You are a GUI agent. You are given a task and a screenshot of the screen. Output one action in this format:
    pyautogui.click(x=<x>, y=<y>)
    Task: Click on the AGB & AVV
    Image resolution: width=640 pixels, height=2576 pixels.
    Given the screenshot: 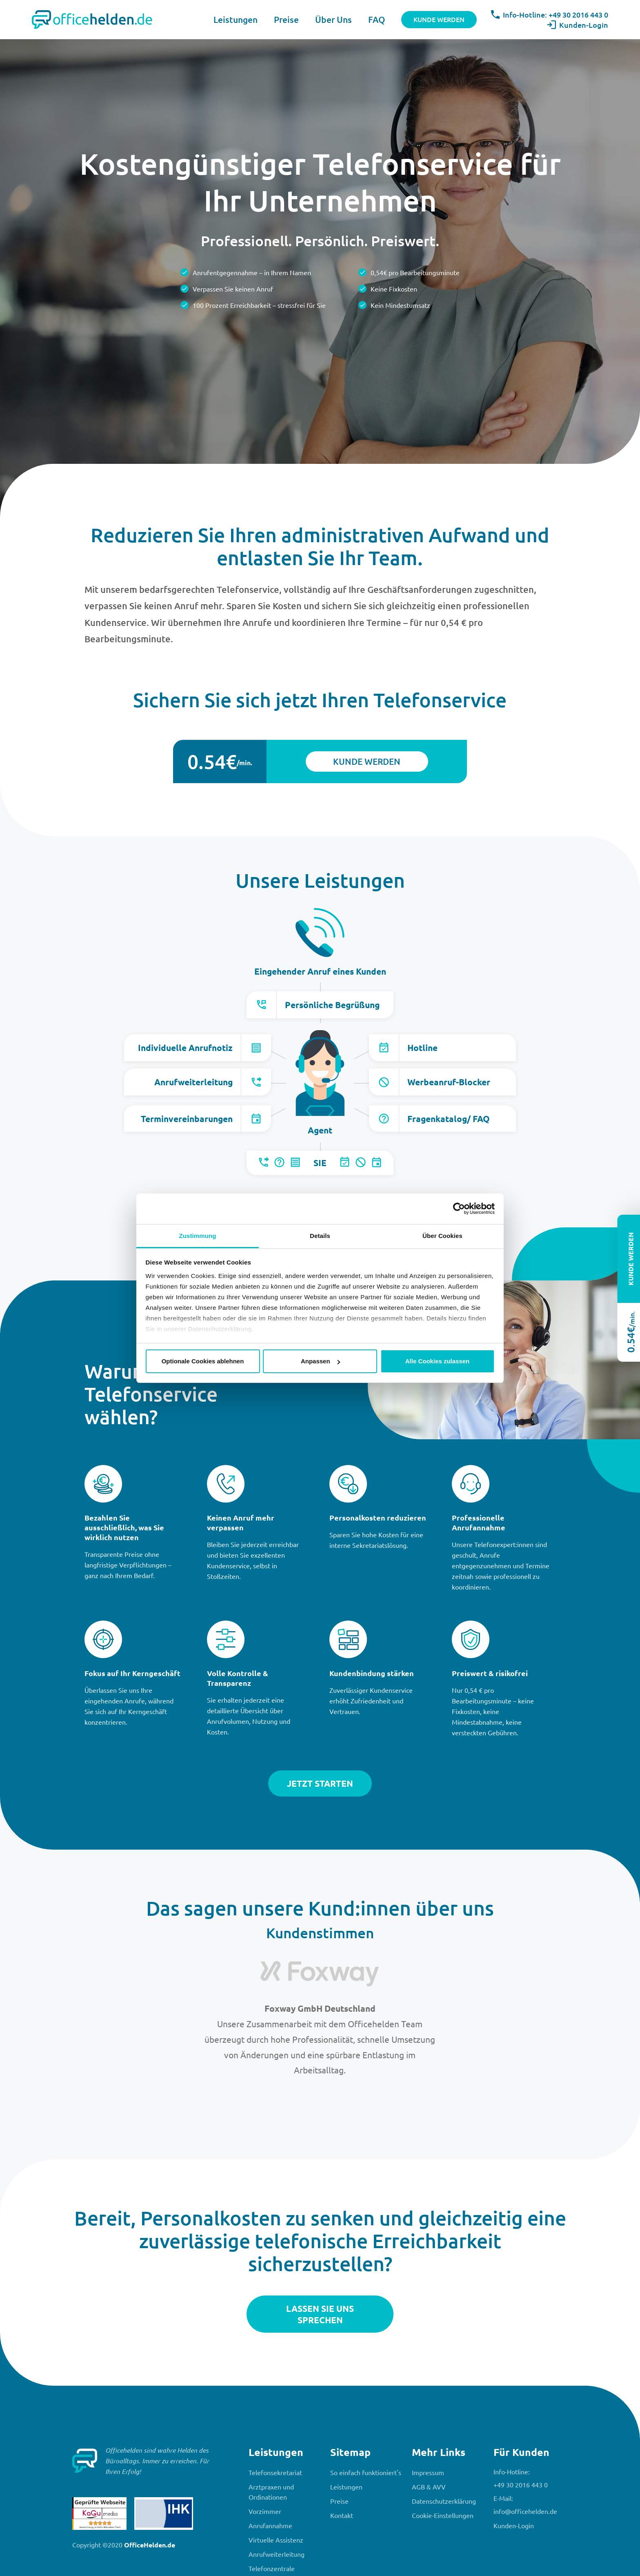 What is the action you would take?
    pyautogui.click(x=429, y=2486)
    